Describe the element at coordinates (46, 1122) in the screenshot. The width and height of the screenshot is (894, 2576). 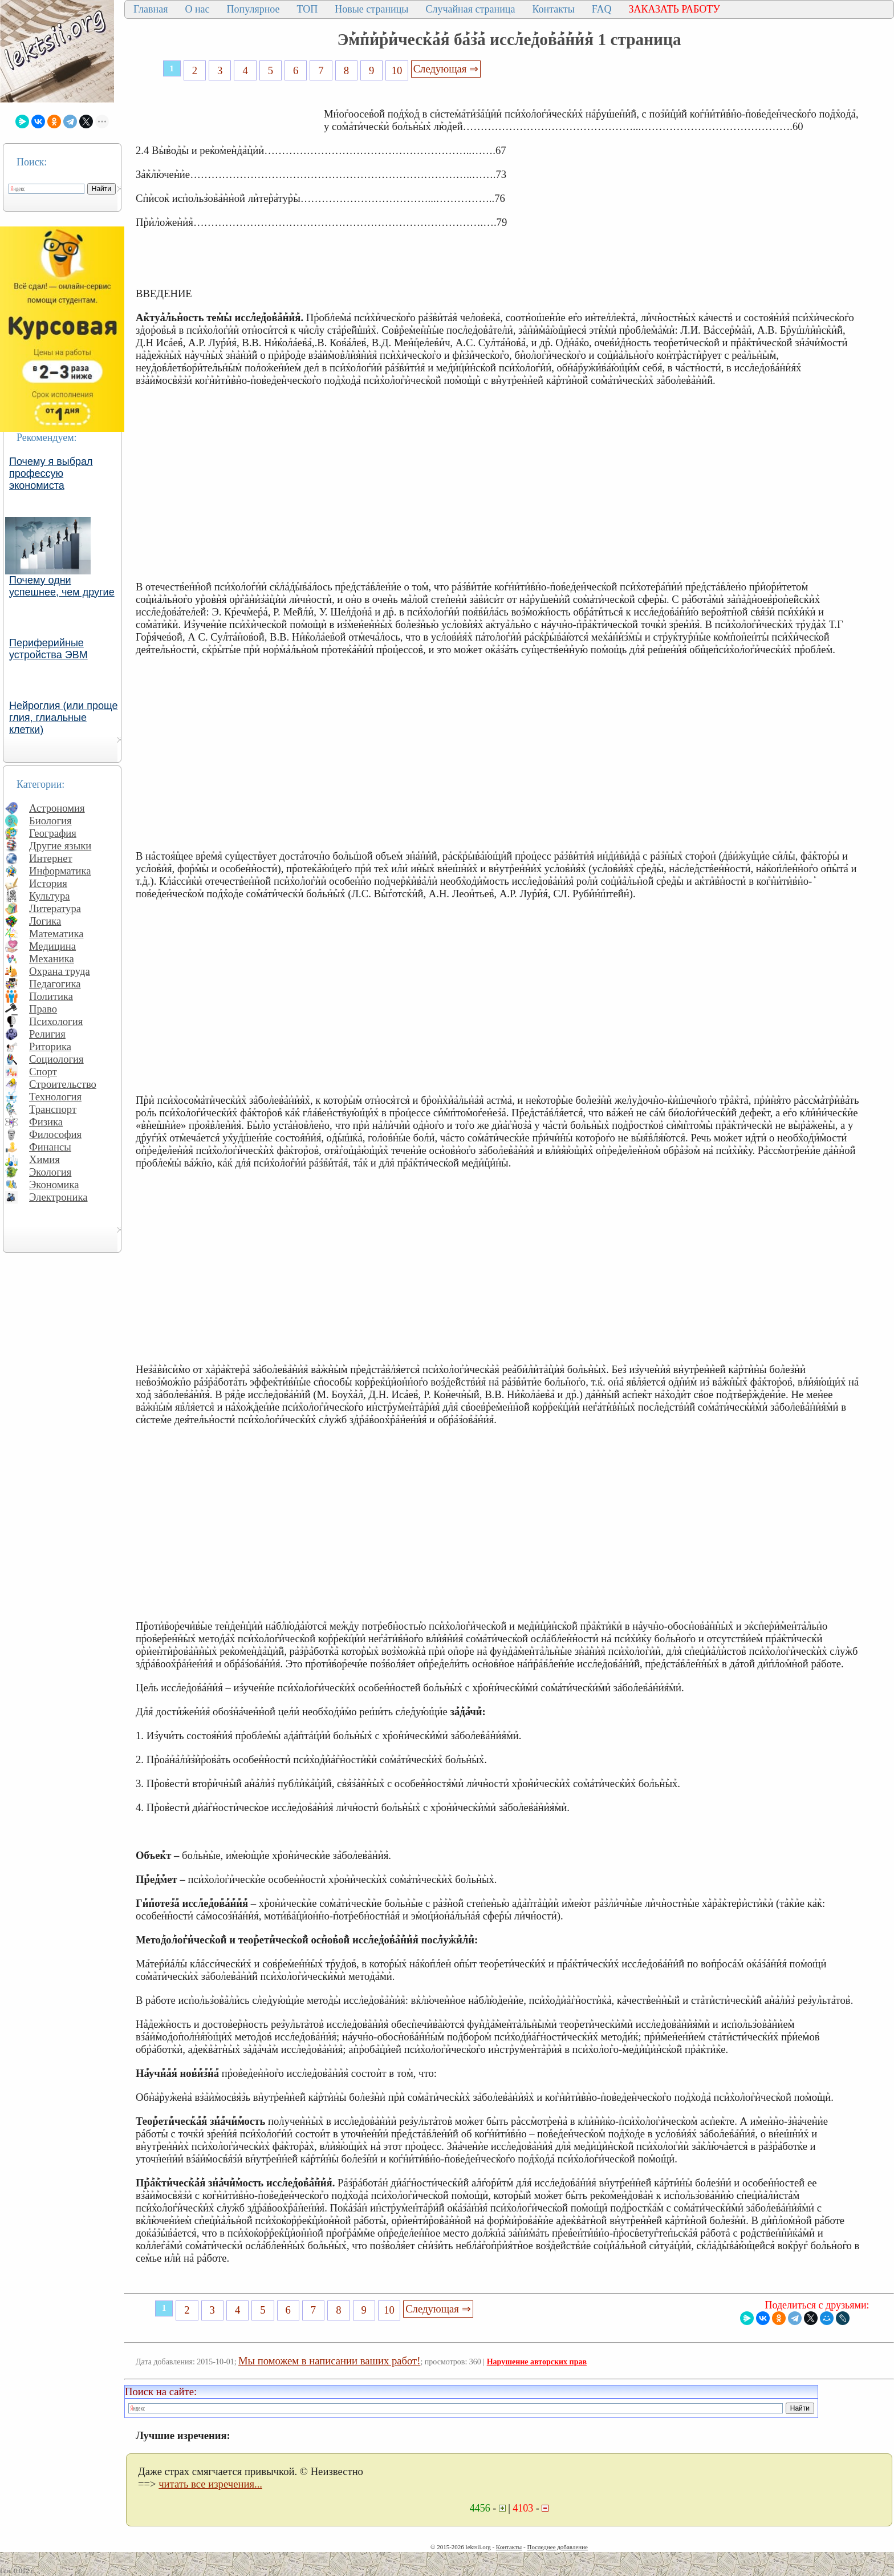
I see `Физика` at that location.